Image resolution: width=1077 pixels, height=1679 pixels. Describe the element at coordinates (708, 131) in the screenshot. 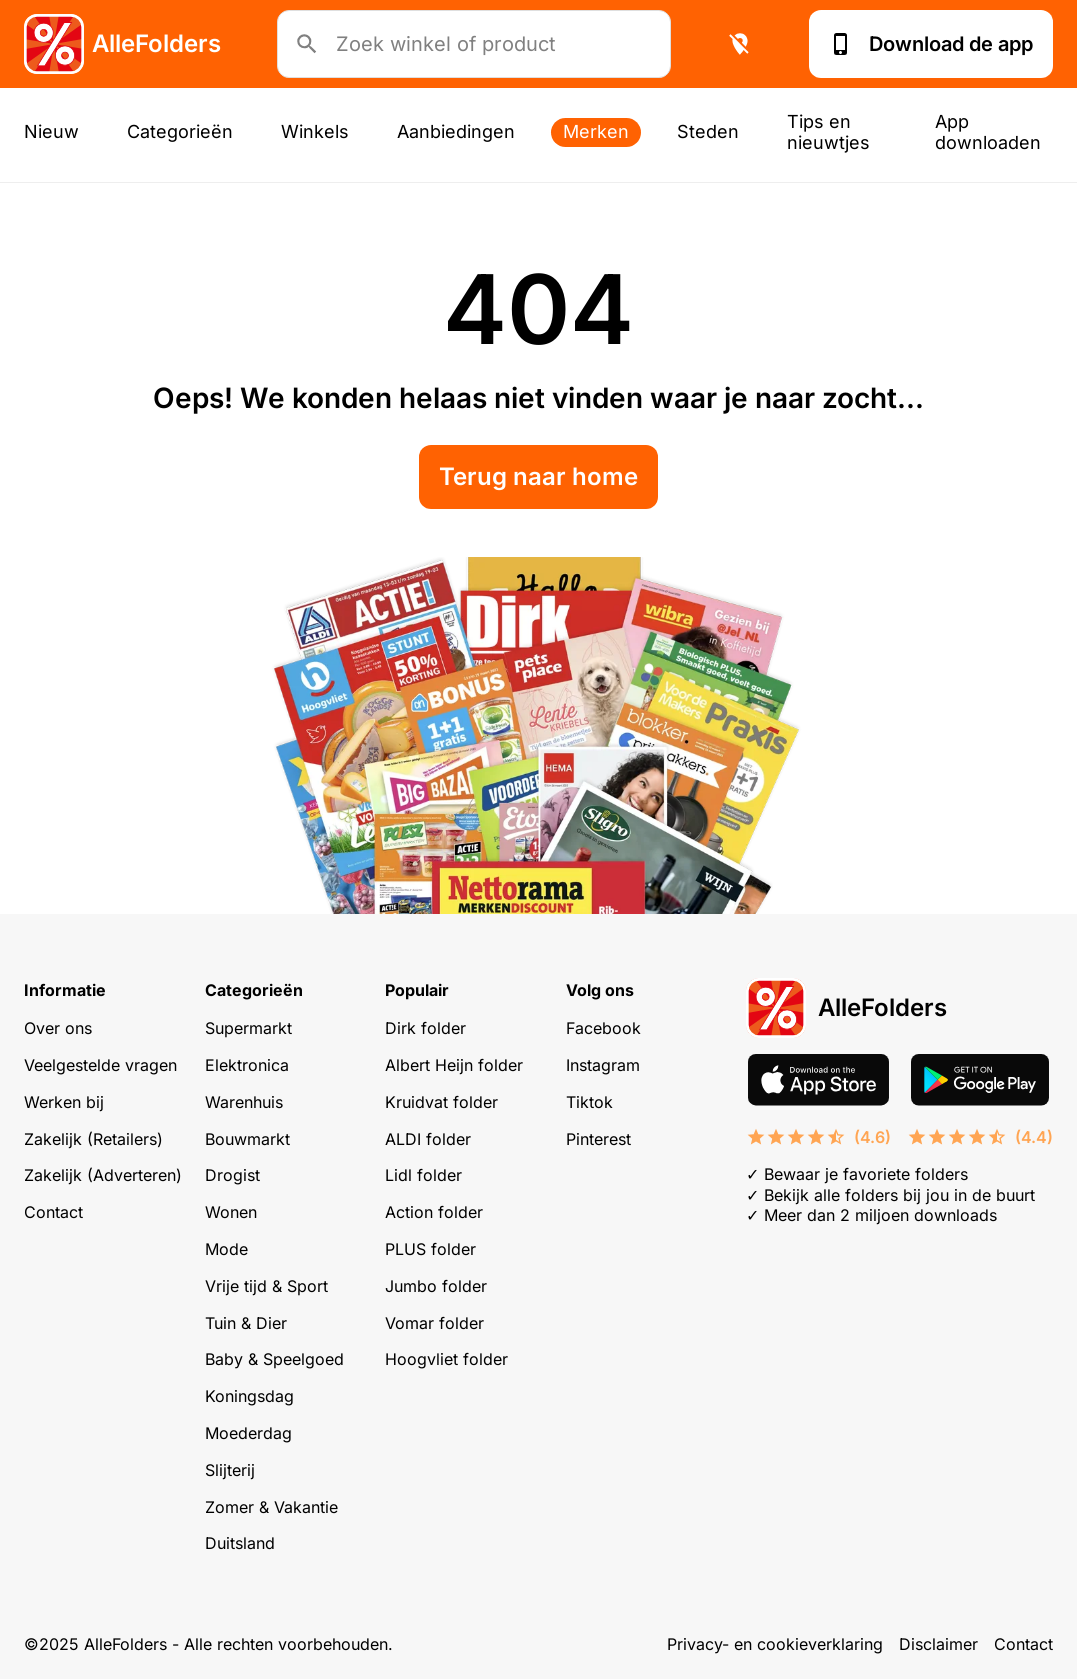

I see `Steden` at that location.